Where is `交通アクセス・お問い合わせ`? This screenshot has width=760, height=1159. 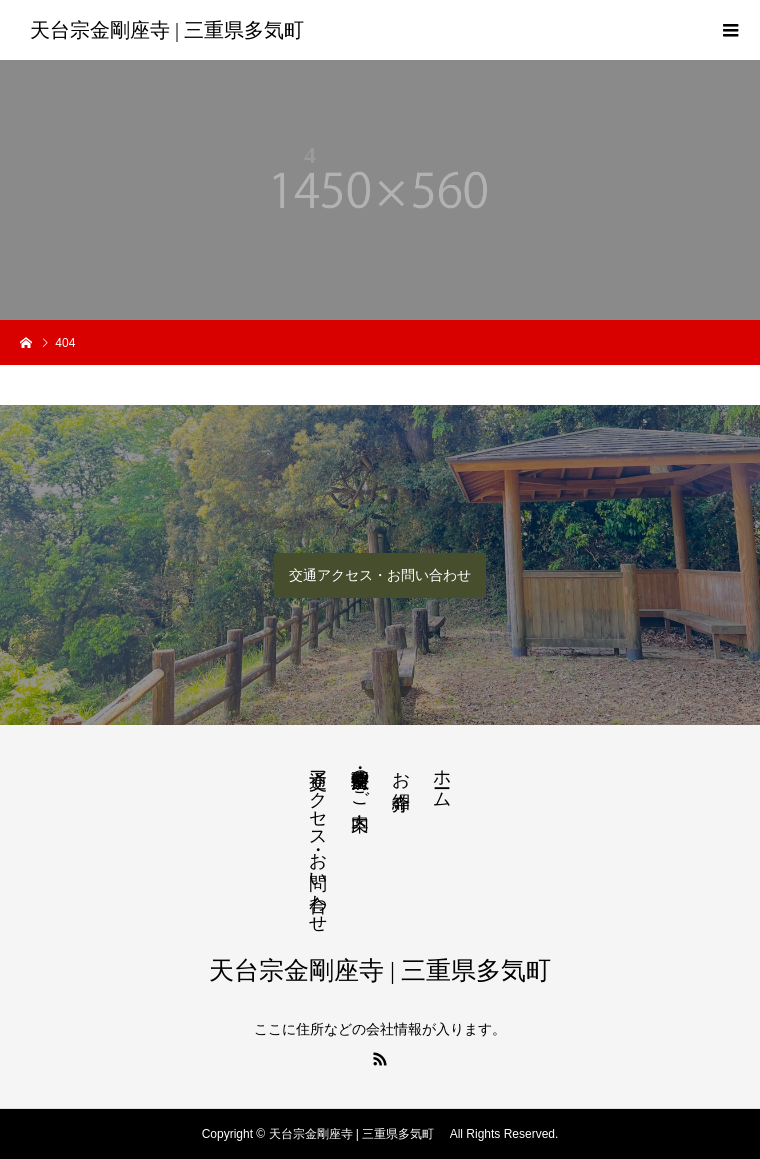 交通アクセス・お問い合わせ is located at coordinates (380, 575).